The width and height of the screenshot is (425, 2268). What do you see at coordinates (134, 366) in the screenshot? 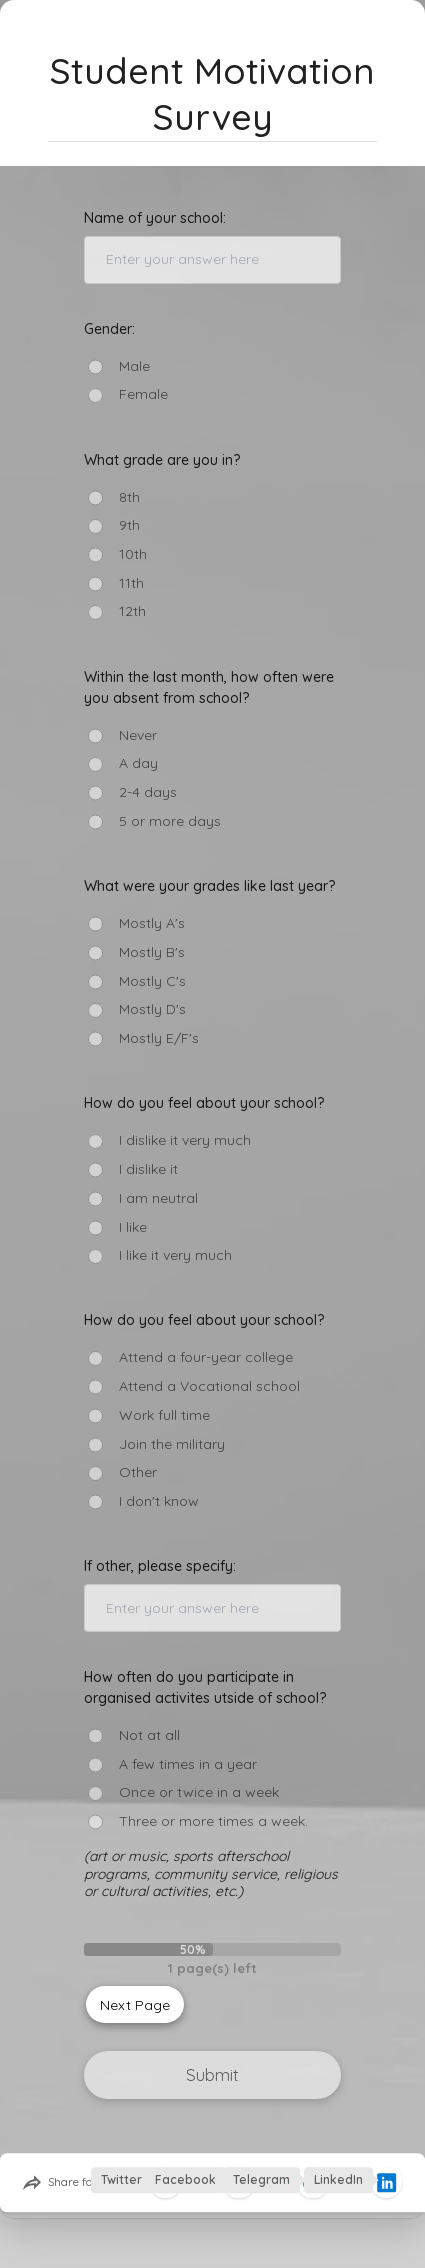
I see `Male` at bounding box center [134, 366].